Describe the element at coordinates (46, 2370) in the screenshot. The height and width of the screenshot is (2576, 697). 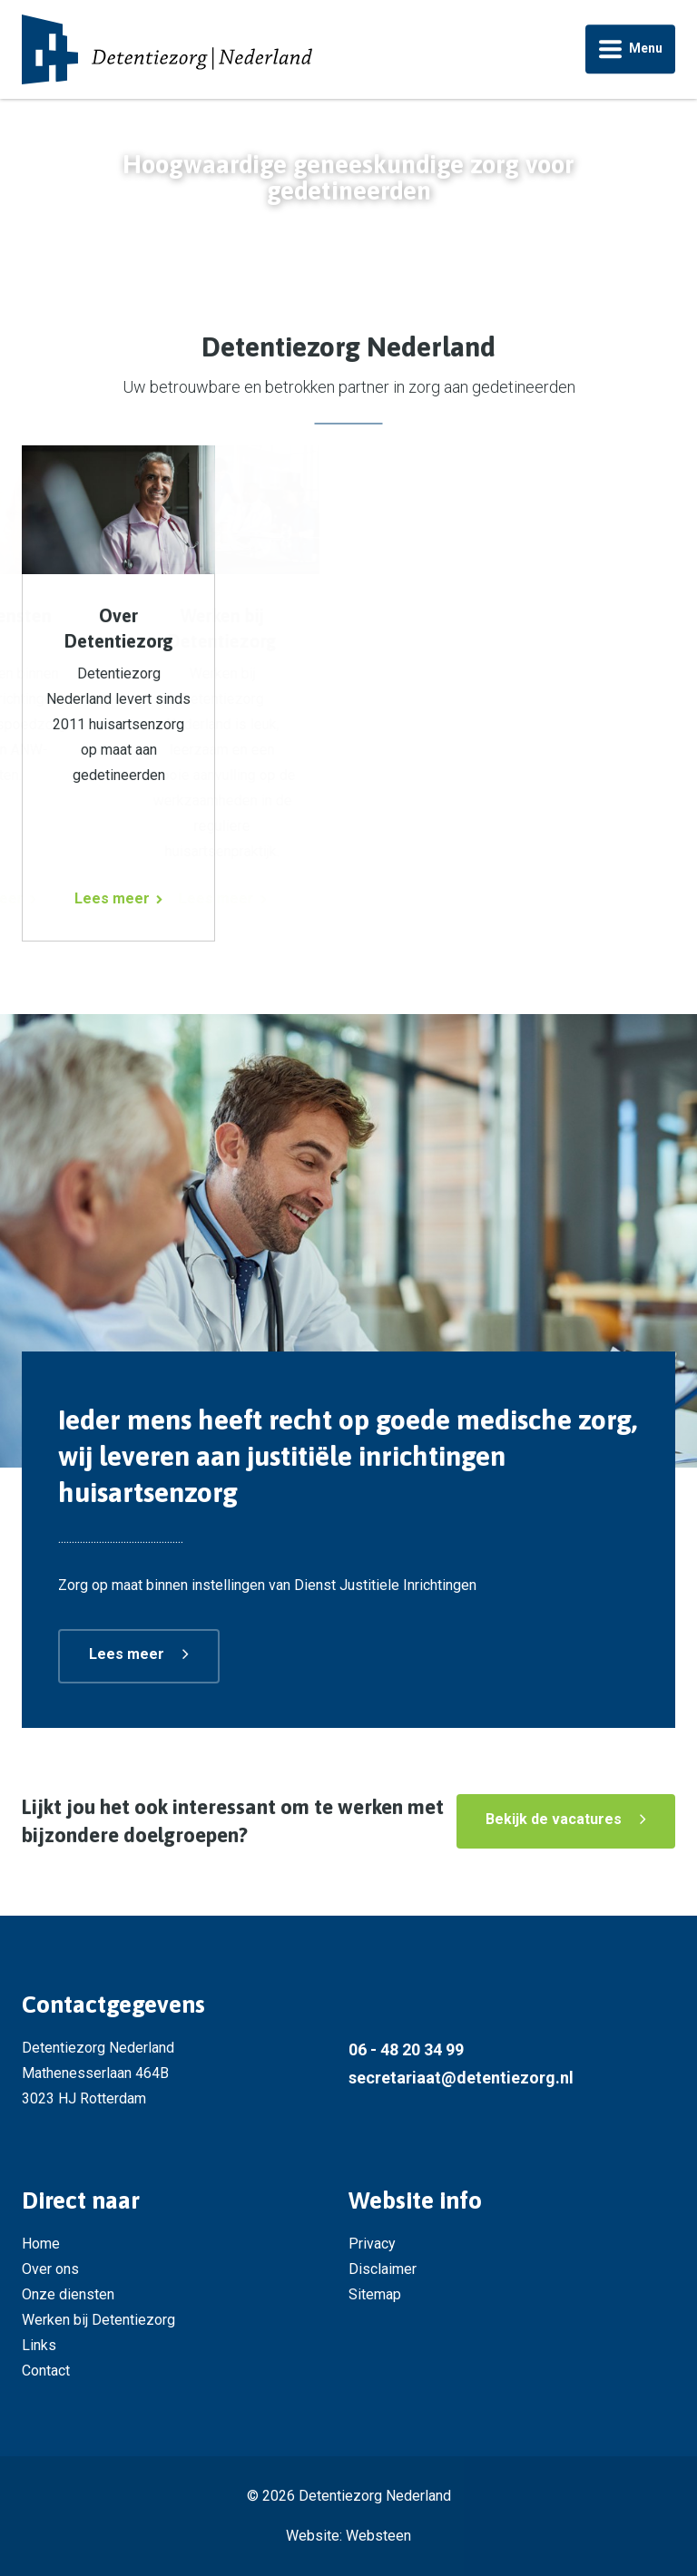
I see `Contact` at that location.